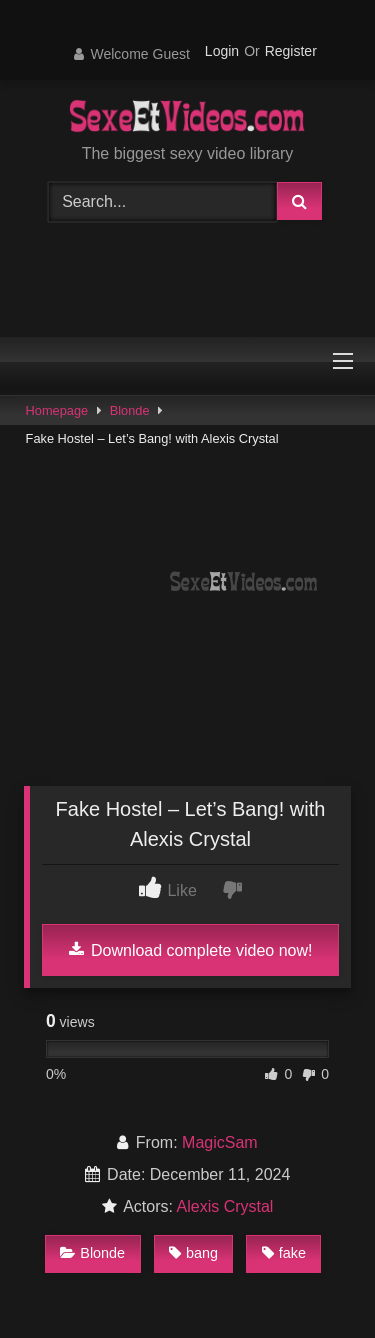  What do you see at coordinates (57, 410) in the screenshot?
I see `Homepage` at bounding box center [57, 410].